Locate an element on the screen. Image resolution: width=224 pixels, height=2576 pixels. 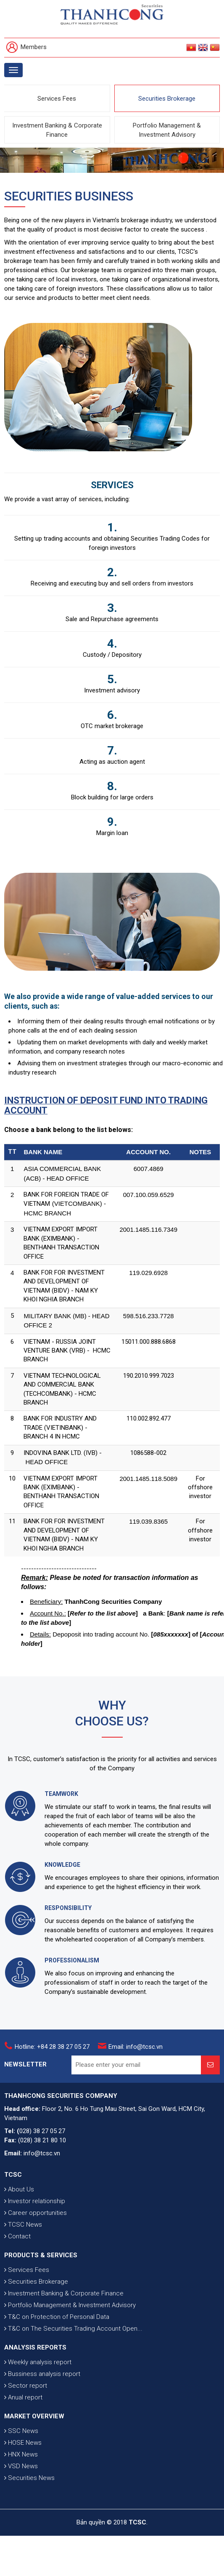
Hotline: +84 28 38 27 05 27 is located at coordinates (52, 2046).